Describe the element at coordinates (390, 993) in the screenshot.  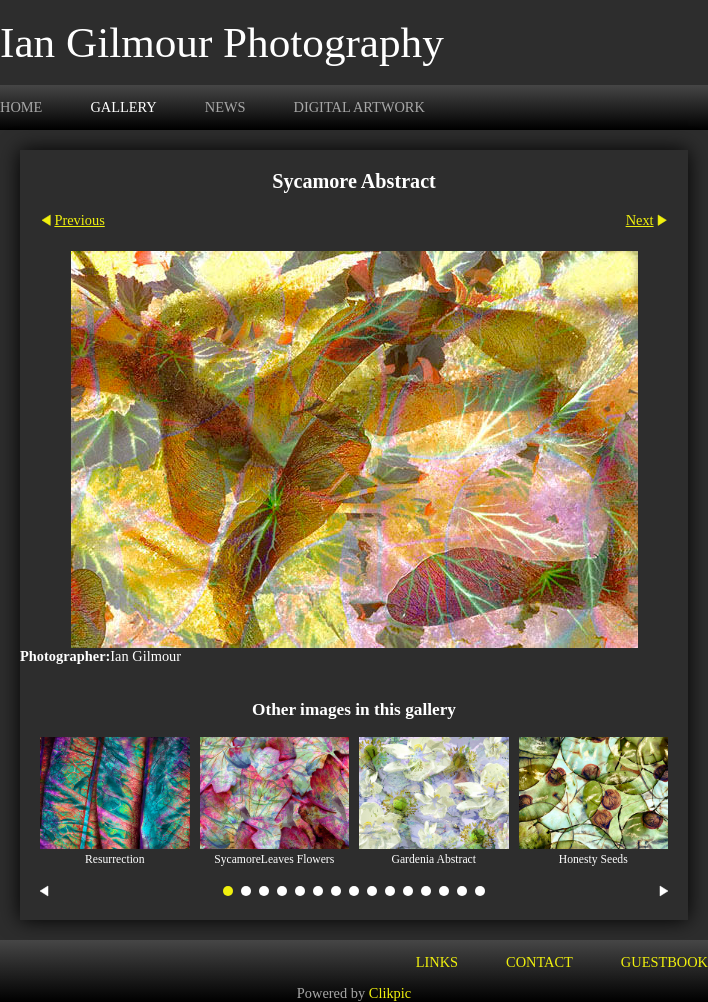
I see `Clikpic` at that location.